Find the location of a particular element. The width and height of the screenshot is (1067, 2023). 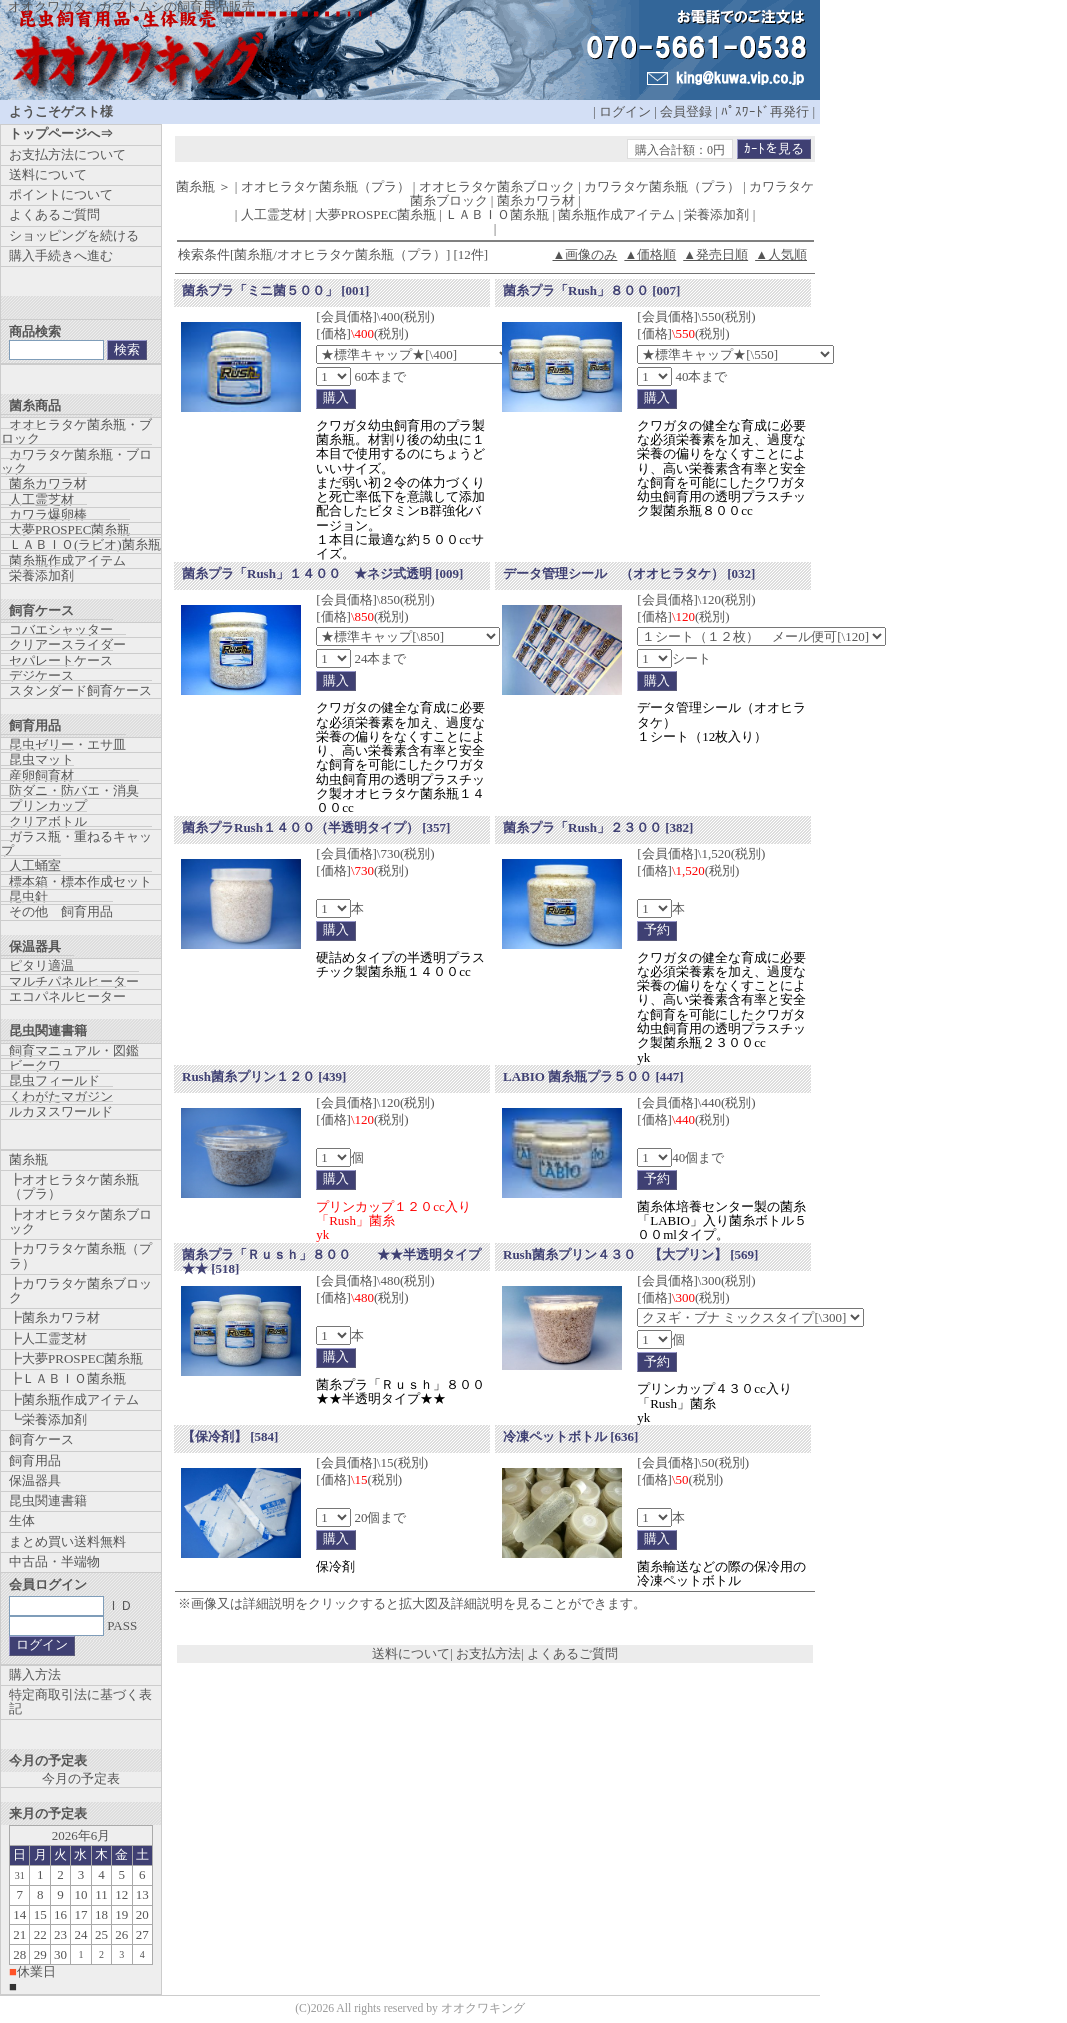

┣オオヒラタケ菌糸ブロック is located at coordinates (80, 1221).